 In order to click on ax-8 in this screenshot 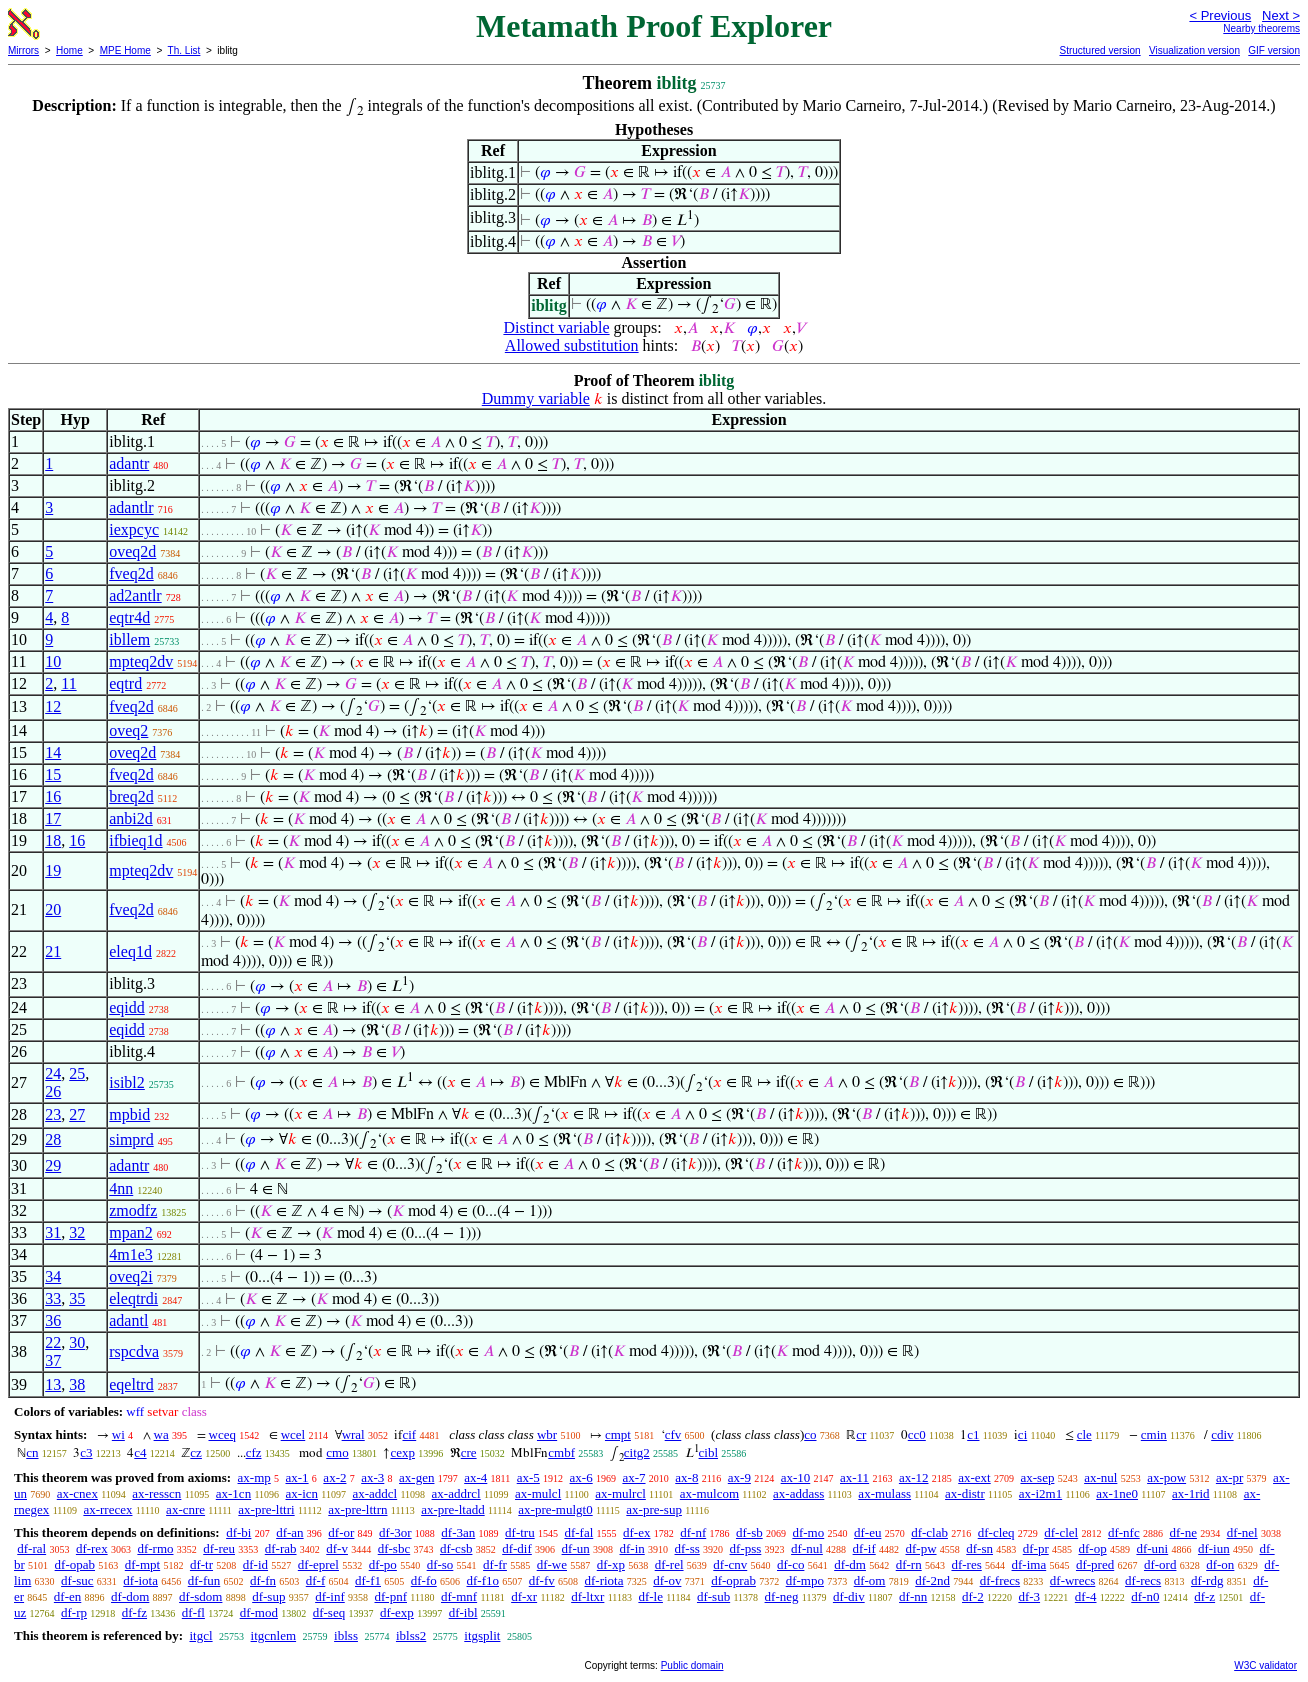, I will do `click(686, 1477)`.